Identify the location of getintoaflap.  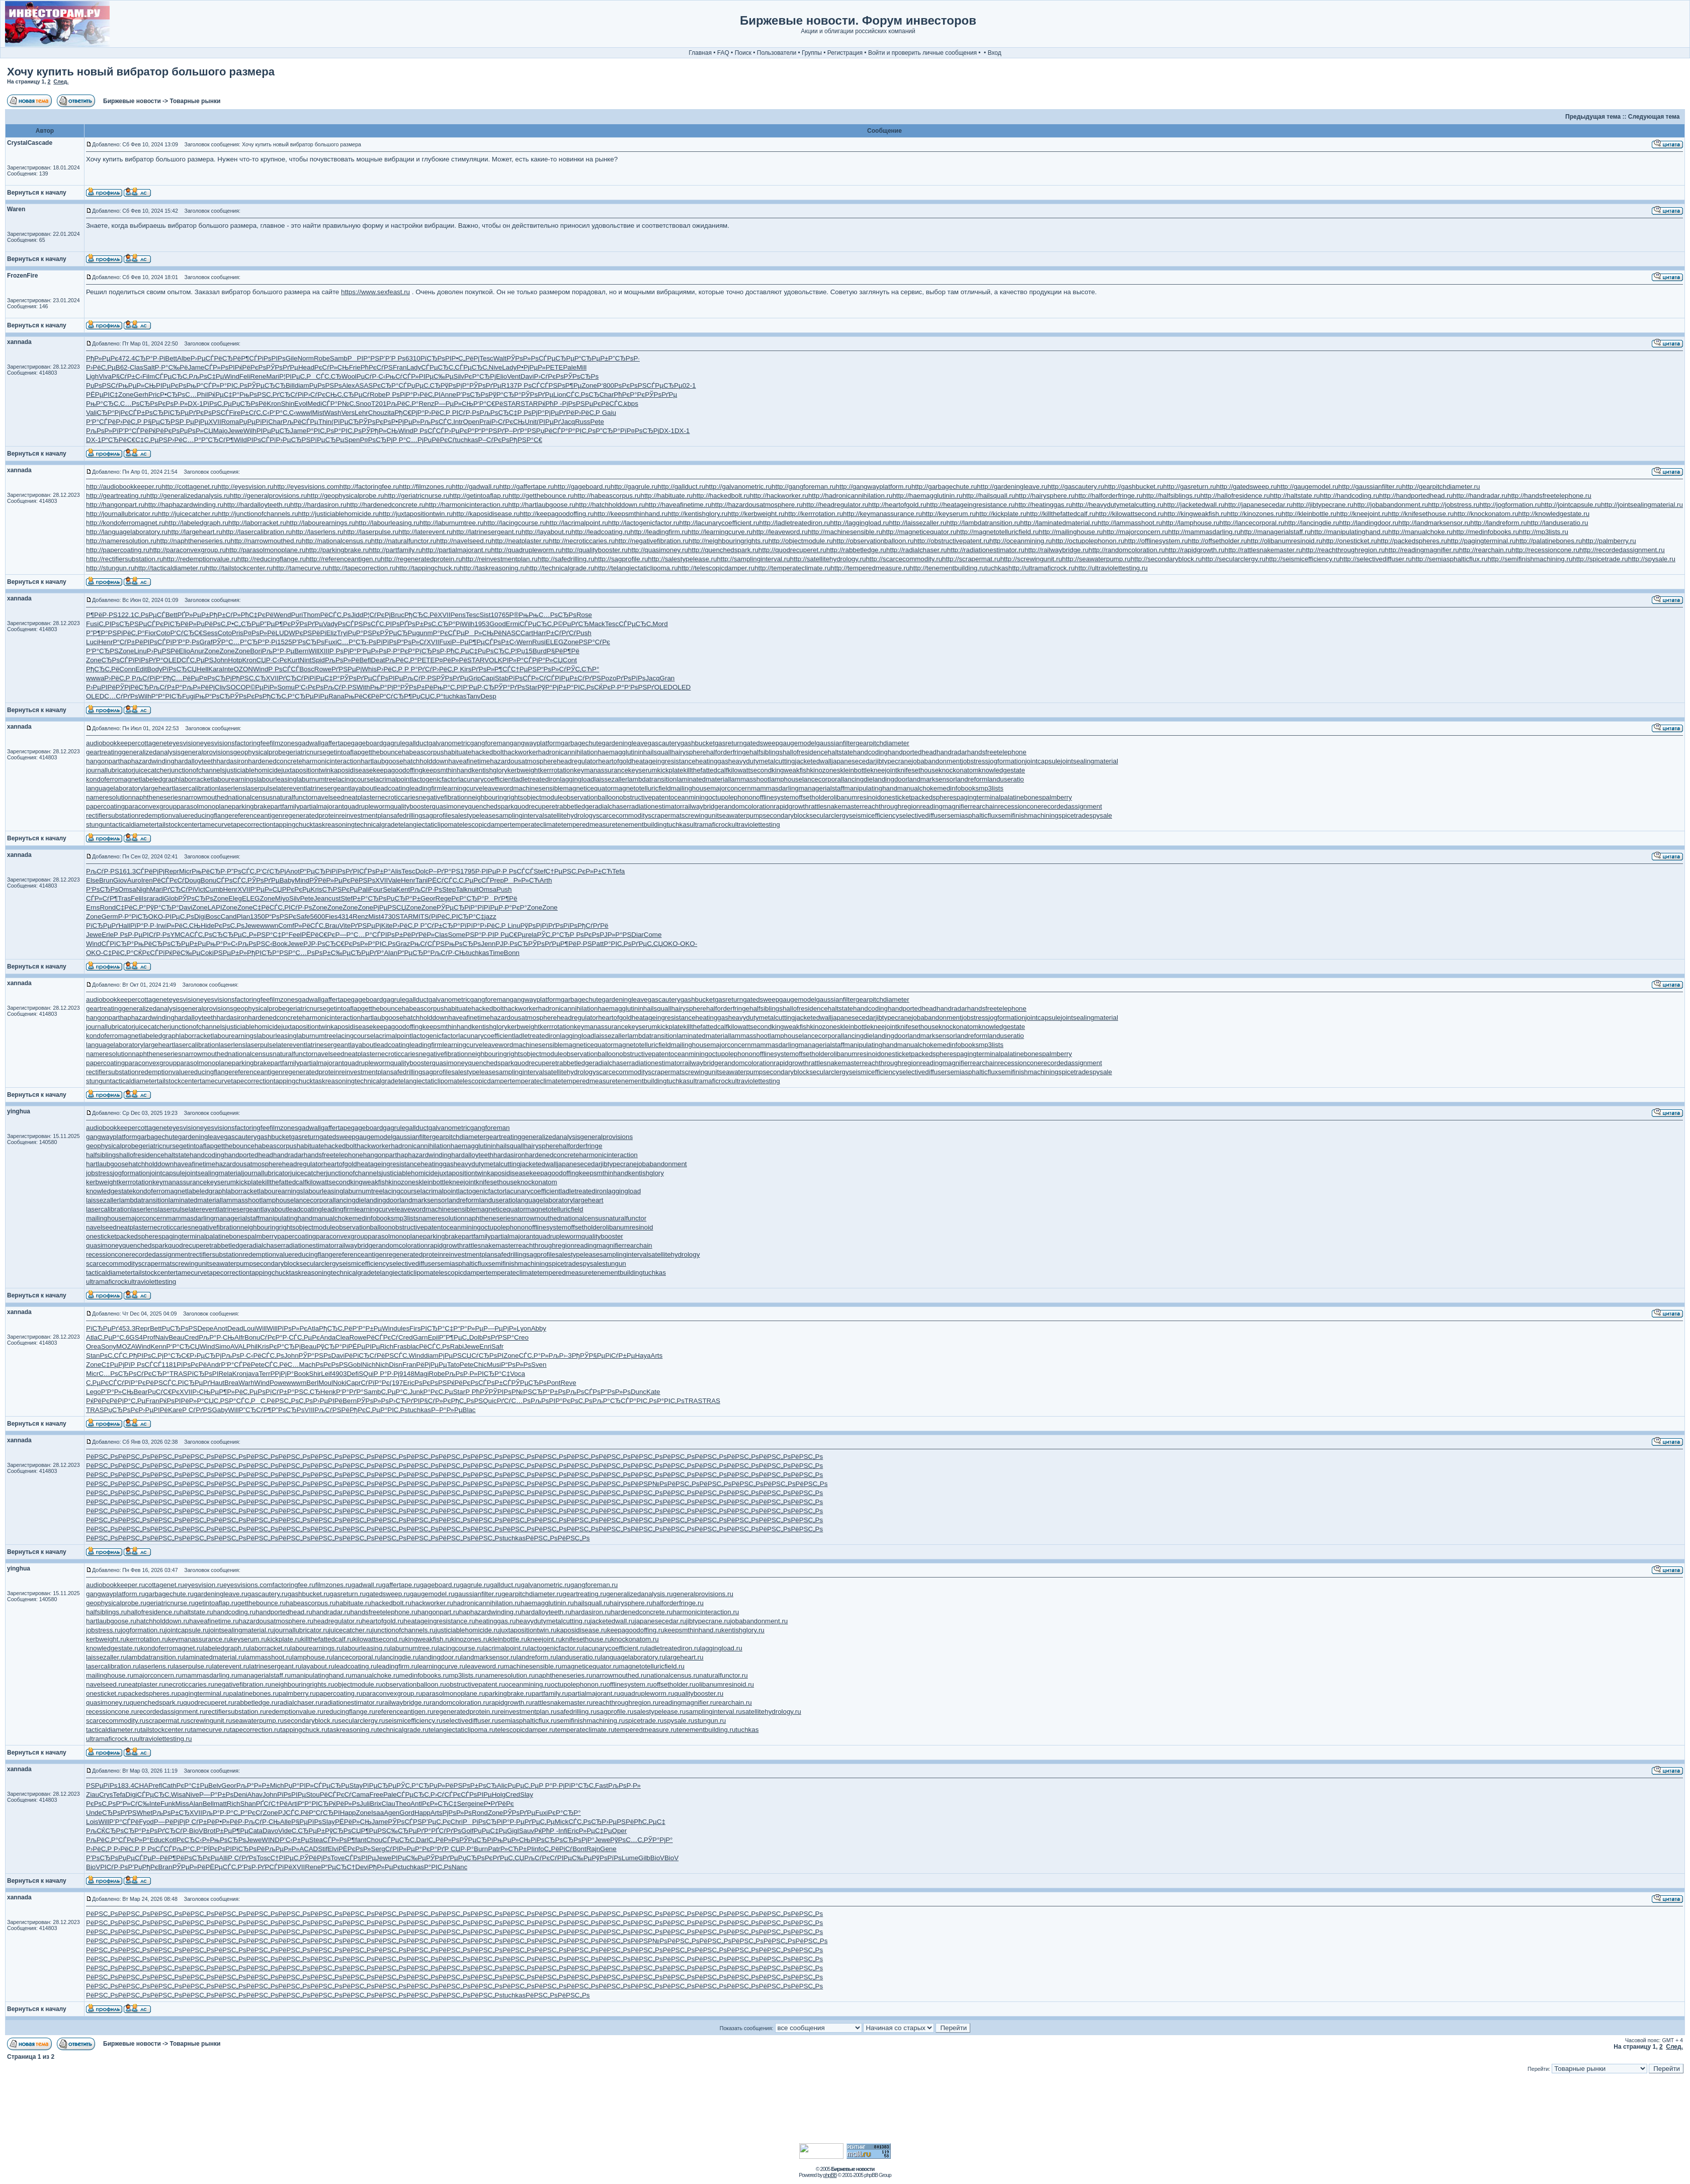
(343, 752).